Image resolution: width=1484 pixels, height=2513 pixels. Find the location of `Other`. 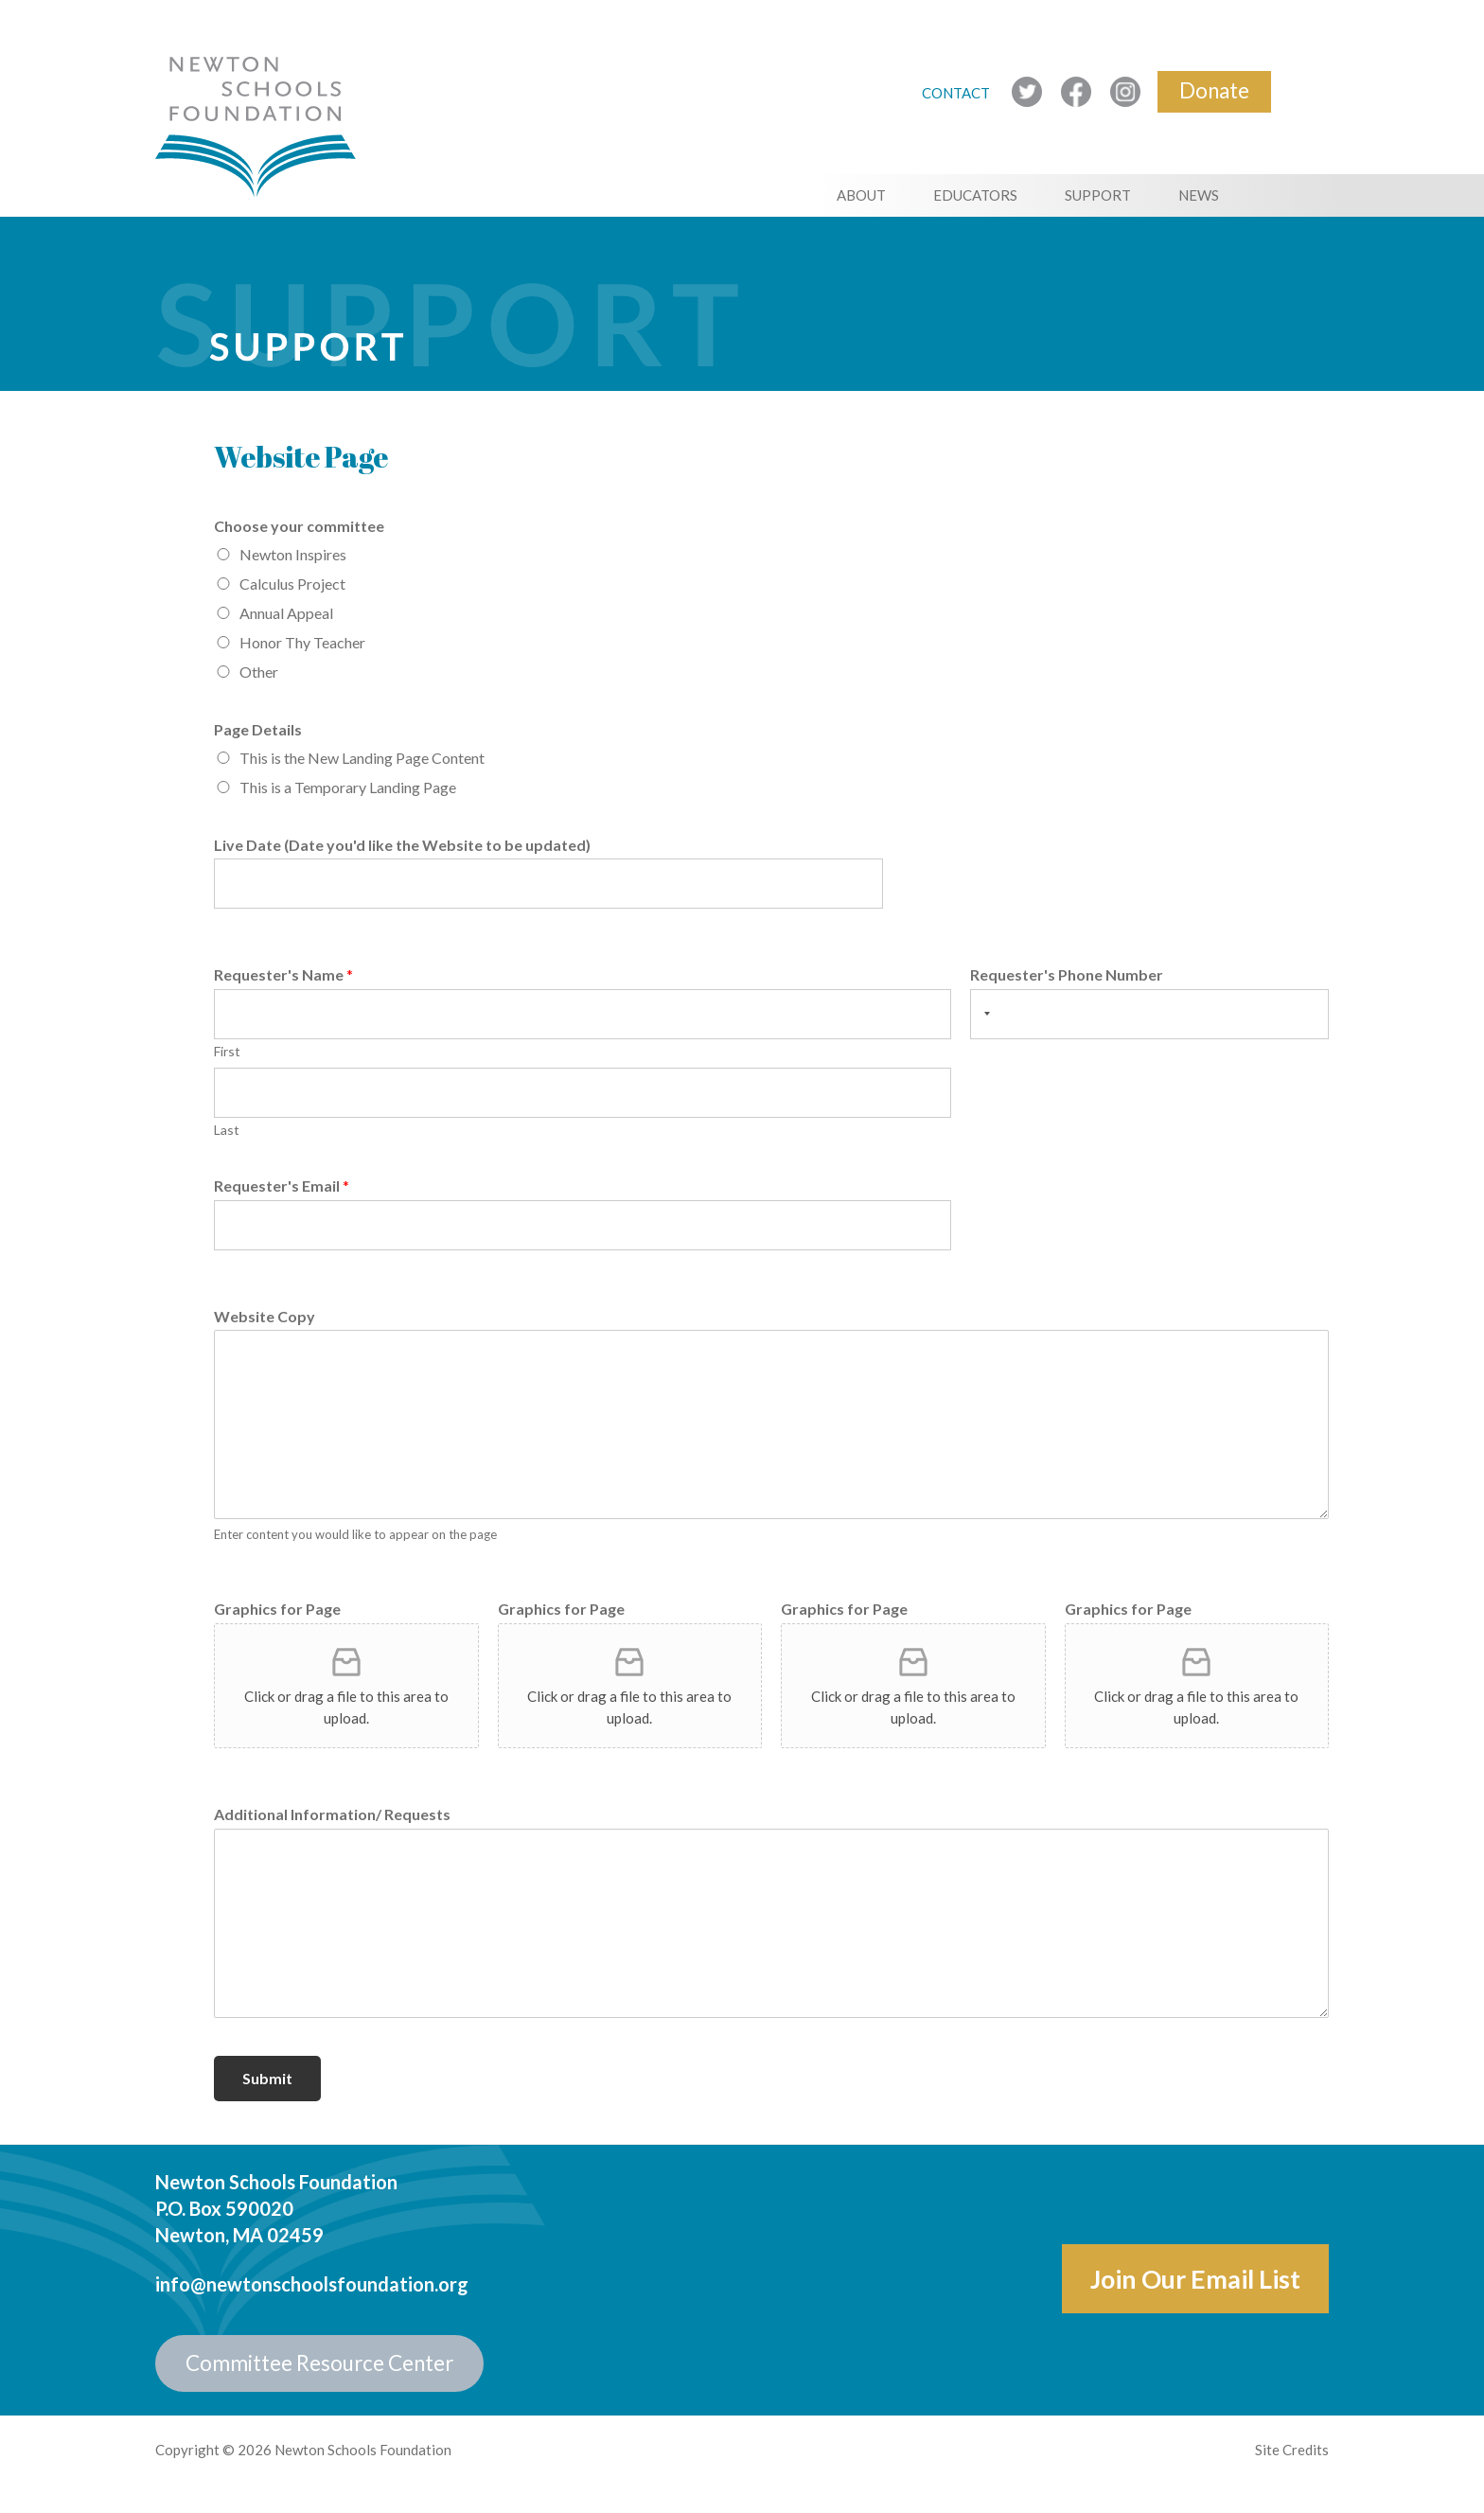

Other is located at coordinates (258, 672).